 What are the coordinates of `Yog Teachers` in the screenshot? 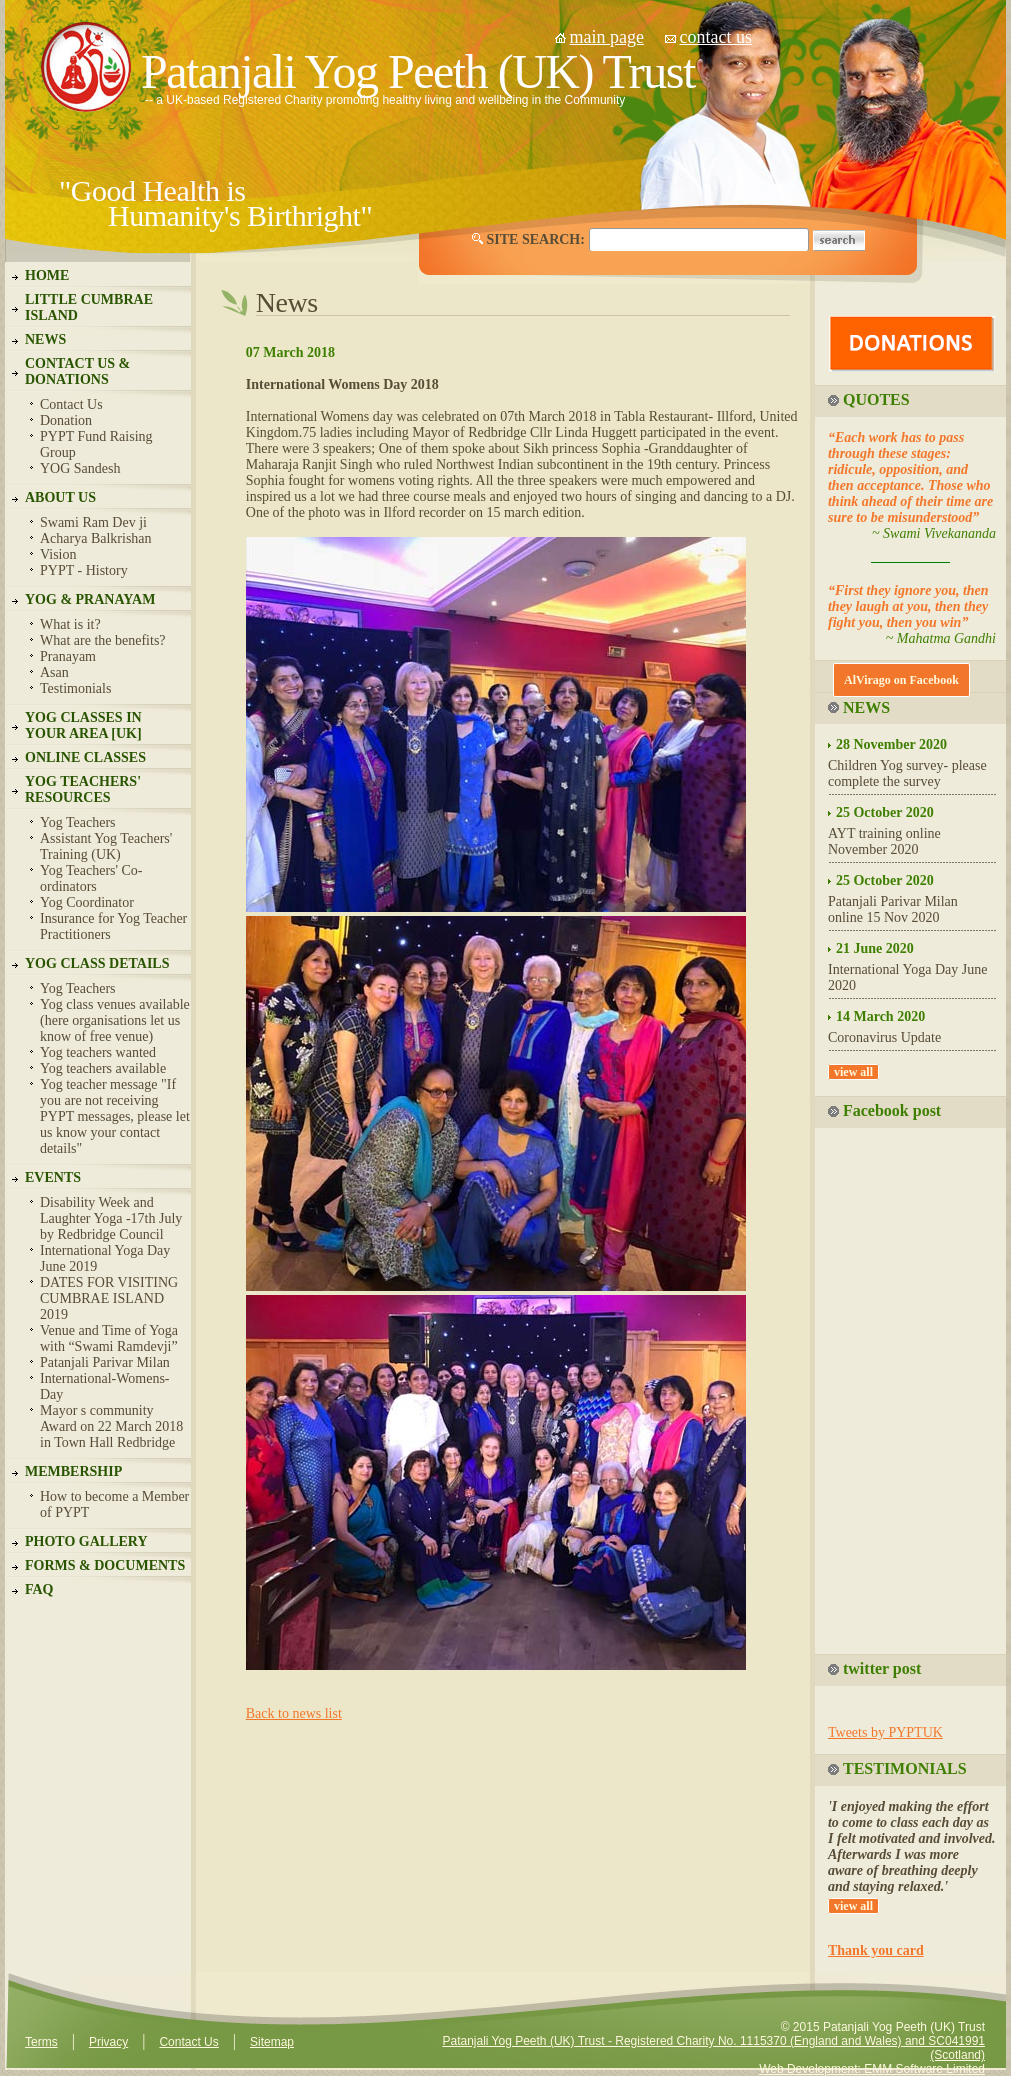 It's located at (78, 822).